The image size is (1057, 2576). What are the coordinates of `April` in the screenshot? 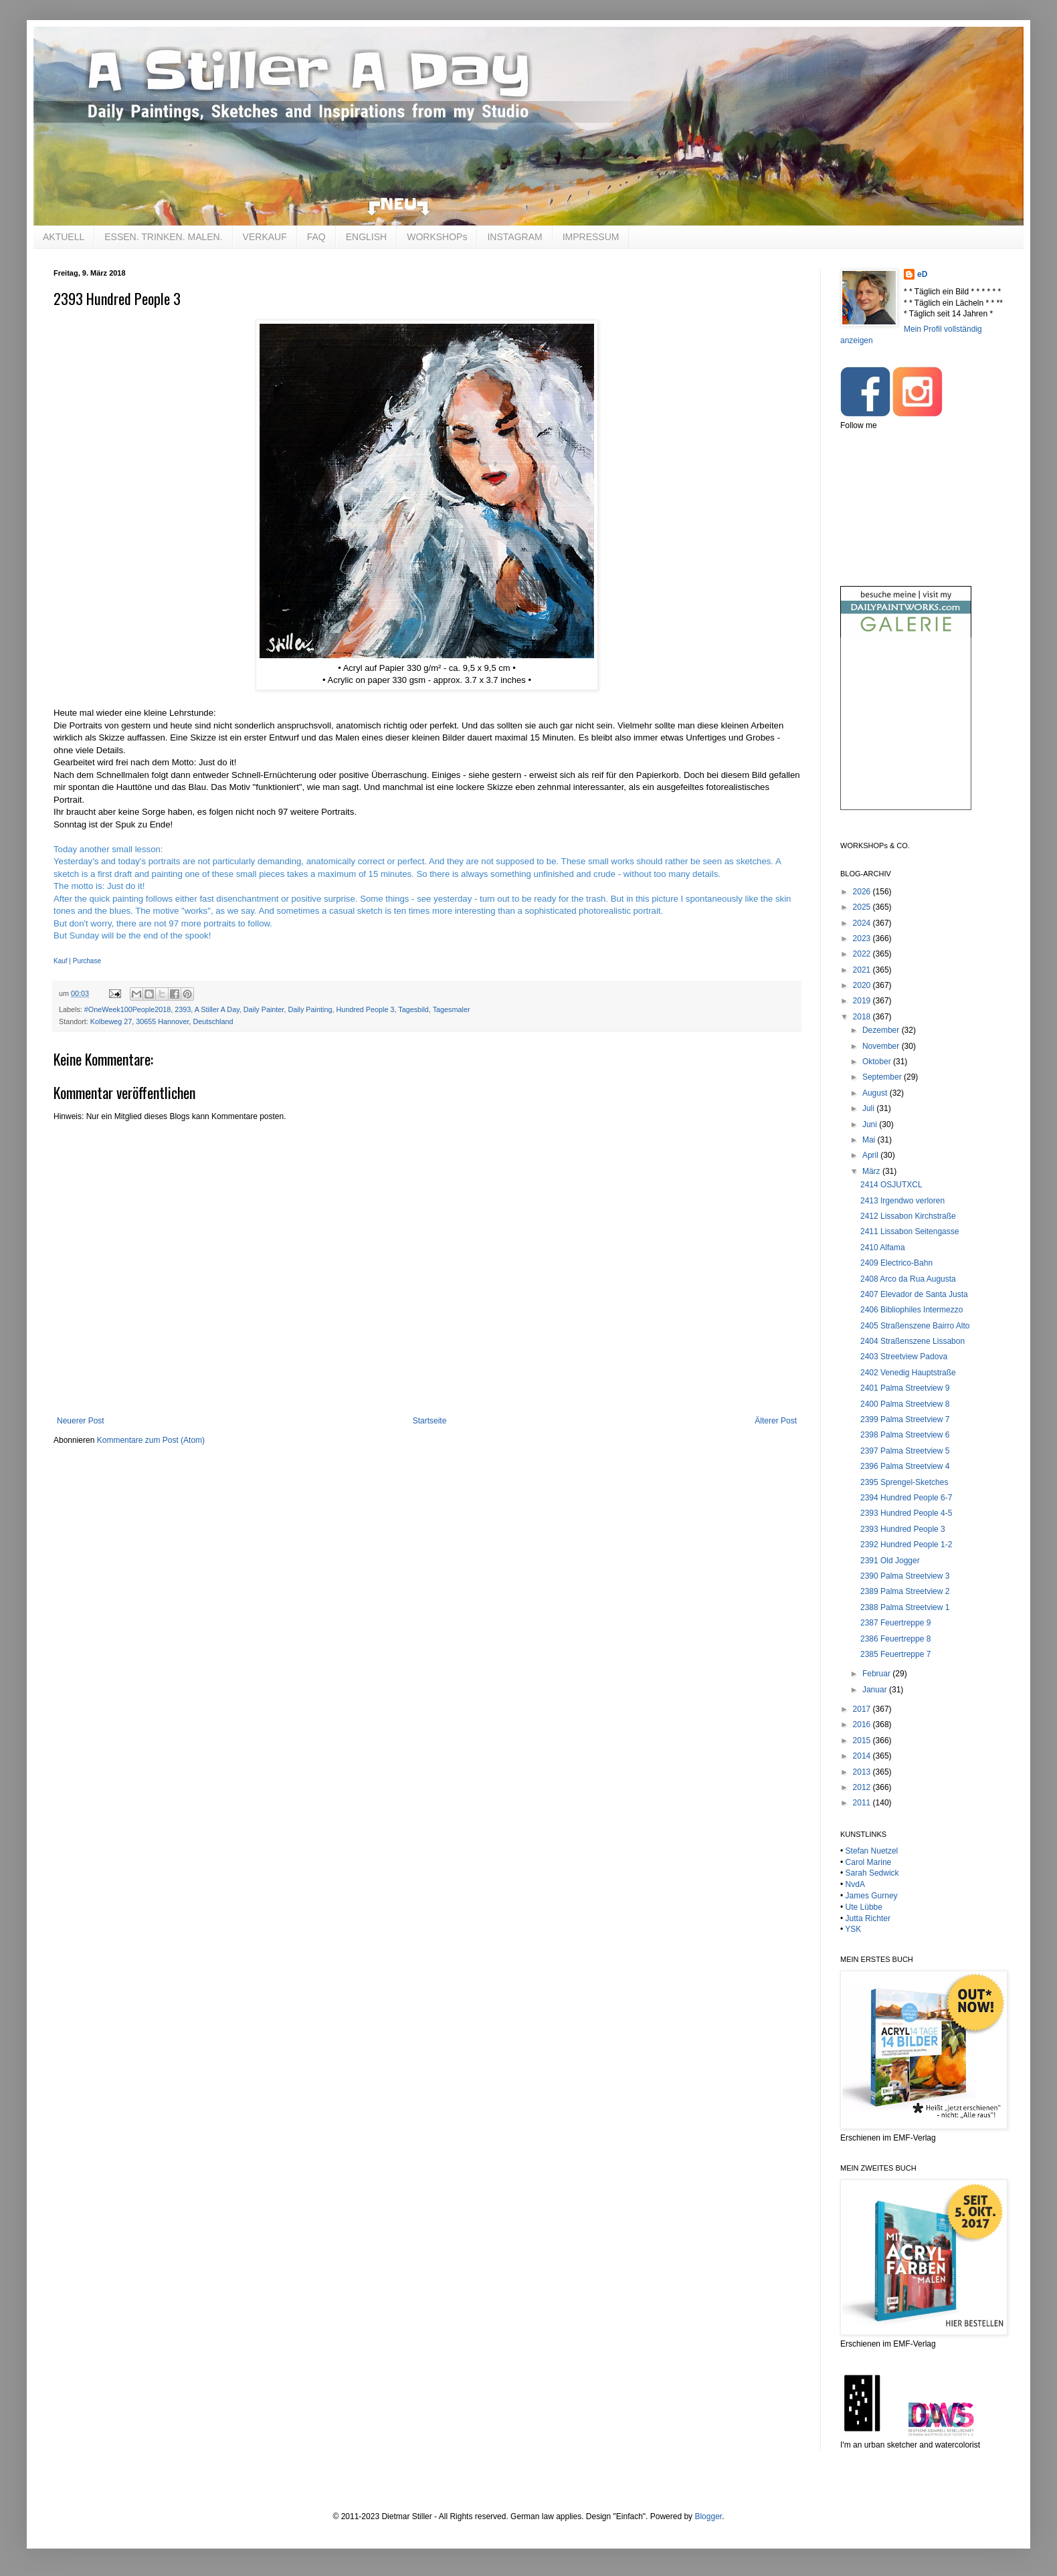 It's located at (871, 1155).